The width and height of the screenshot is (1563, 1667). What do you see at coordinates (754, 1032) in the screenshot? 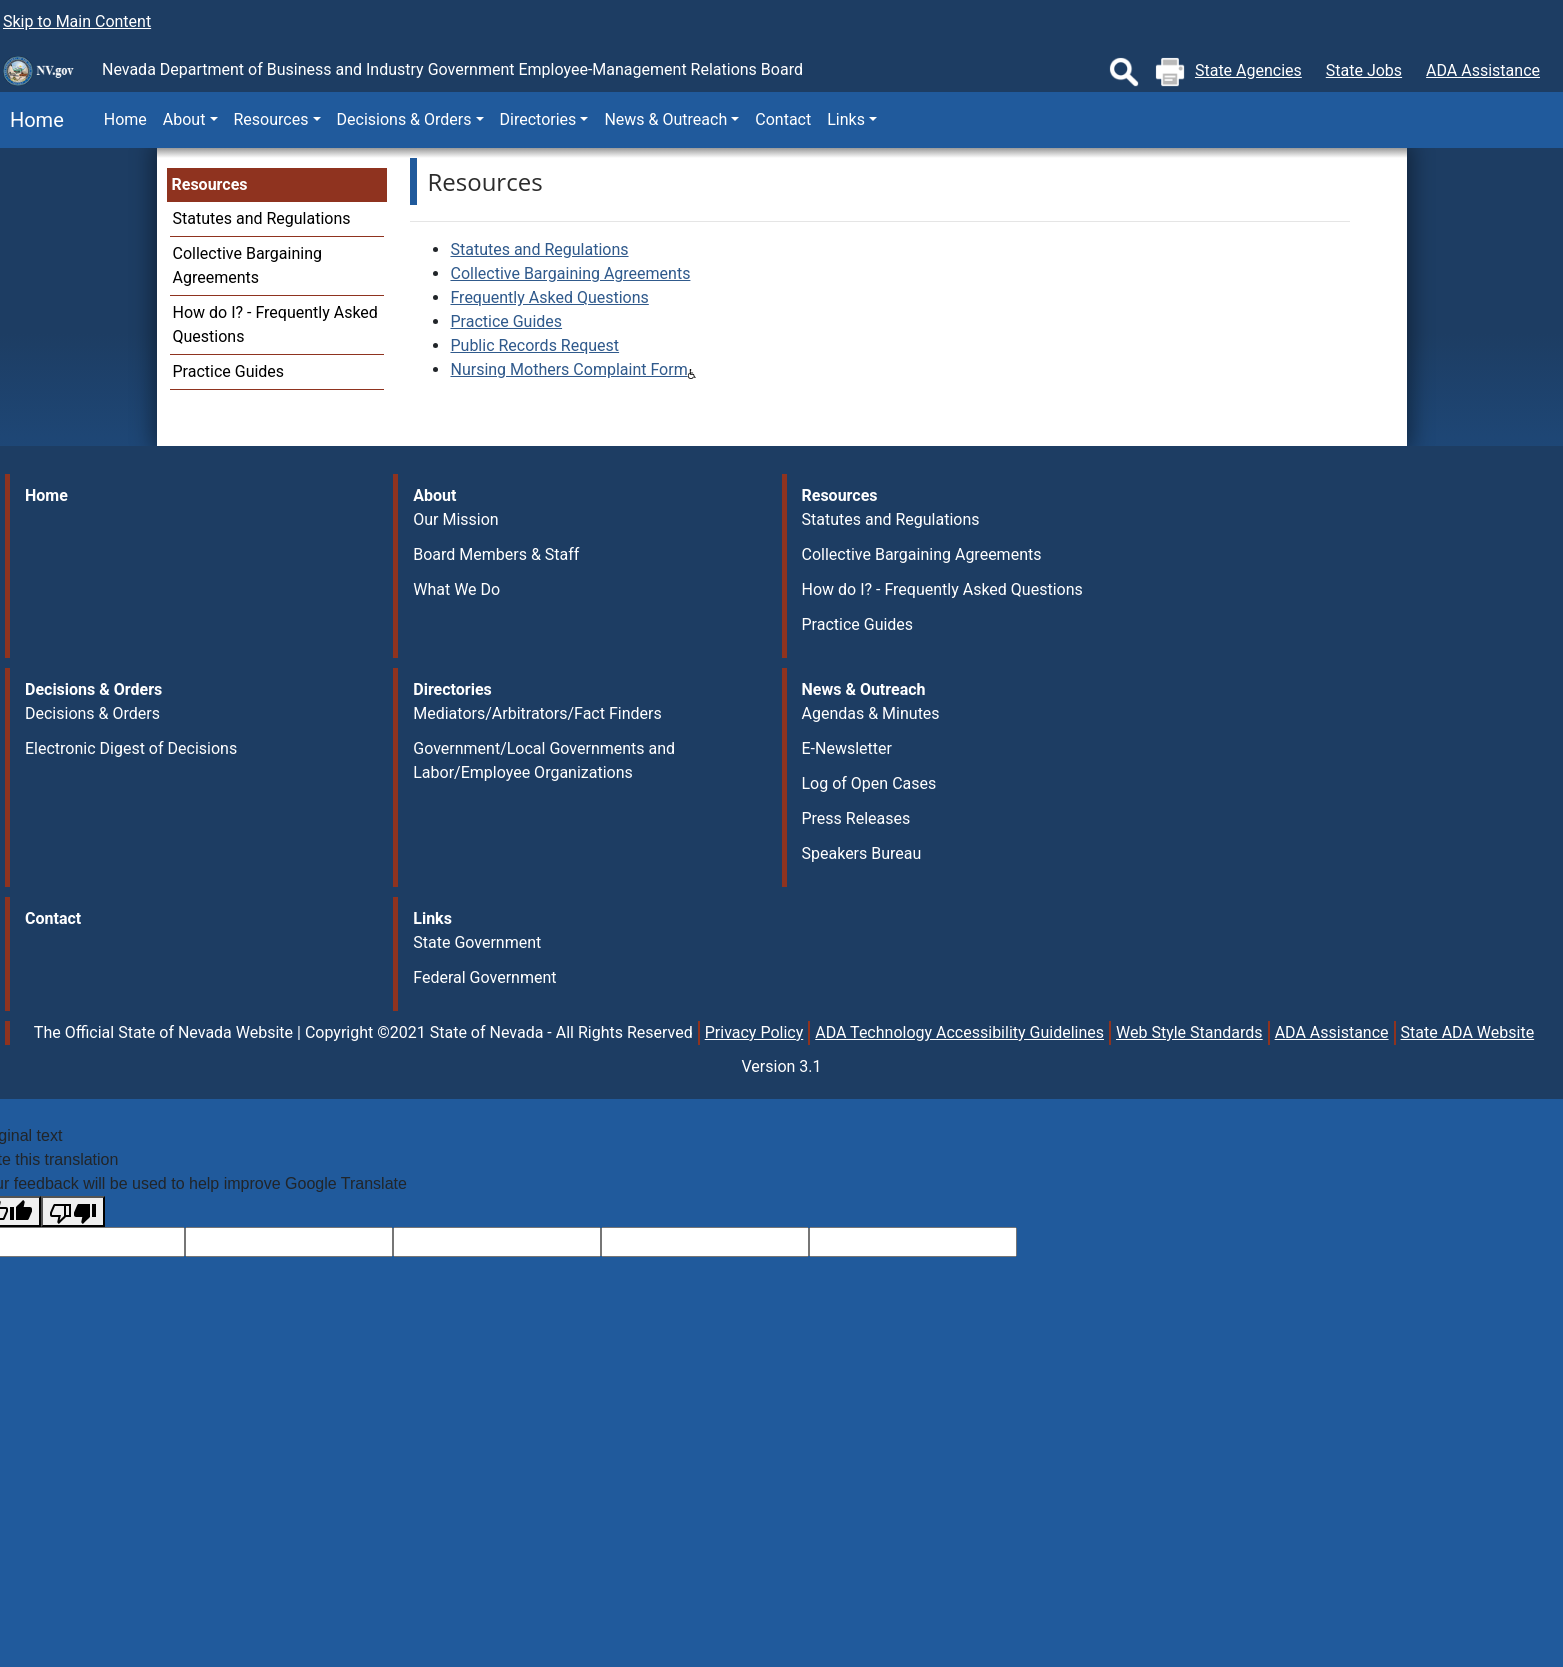
I see `Privacy Policy` at bounding box center [754, 1032].